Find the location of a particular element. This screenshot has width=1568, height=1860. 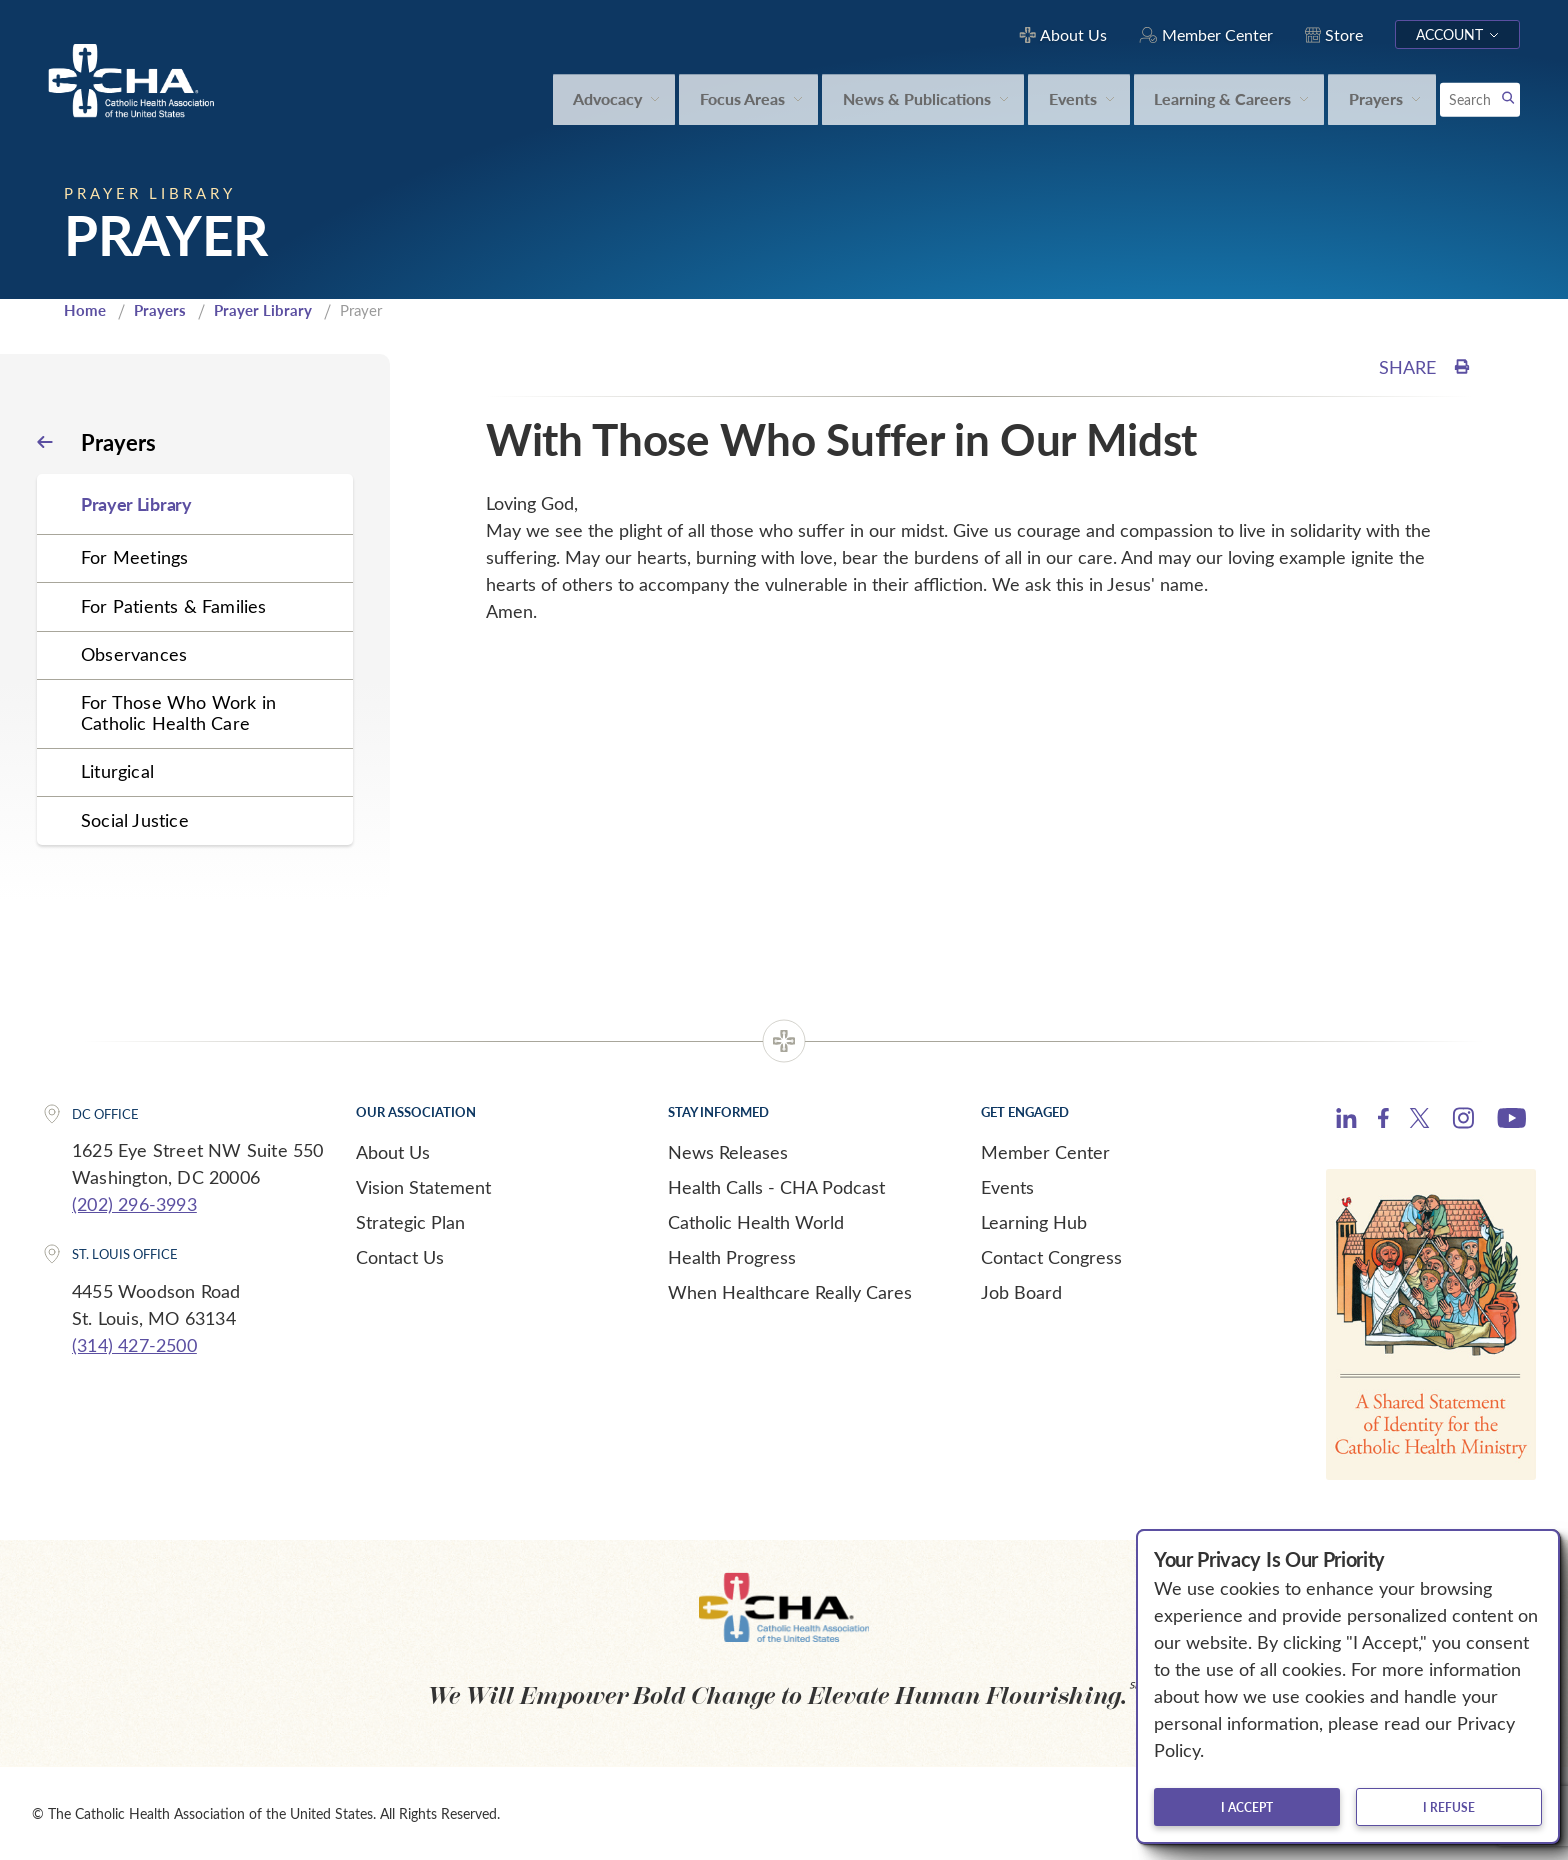

(202) 296-3993 is located at coordinates (134, 1204).